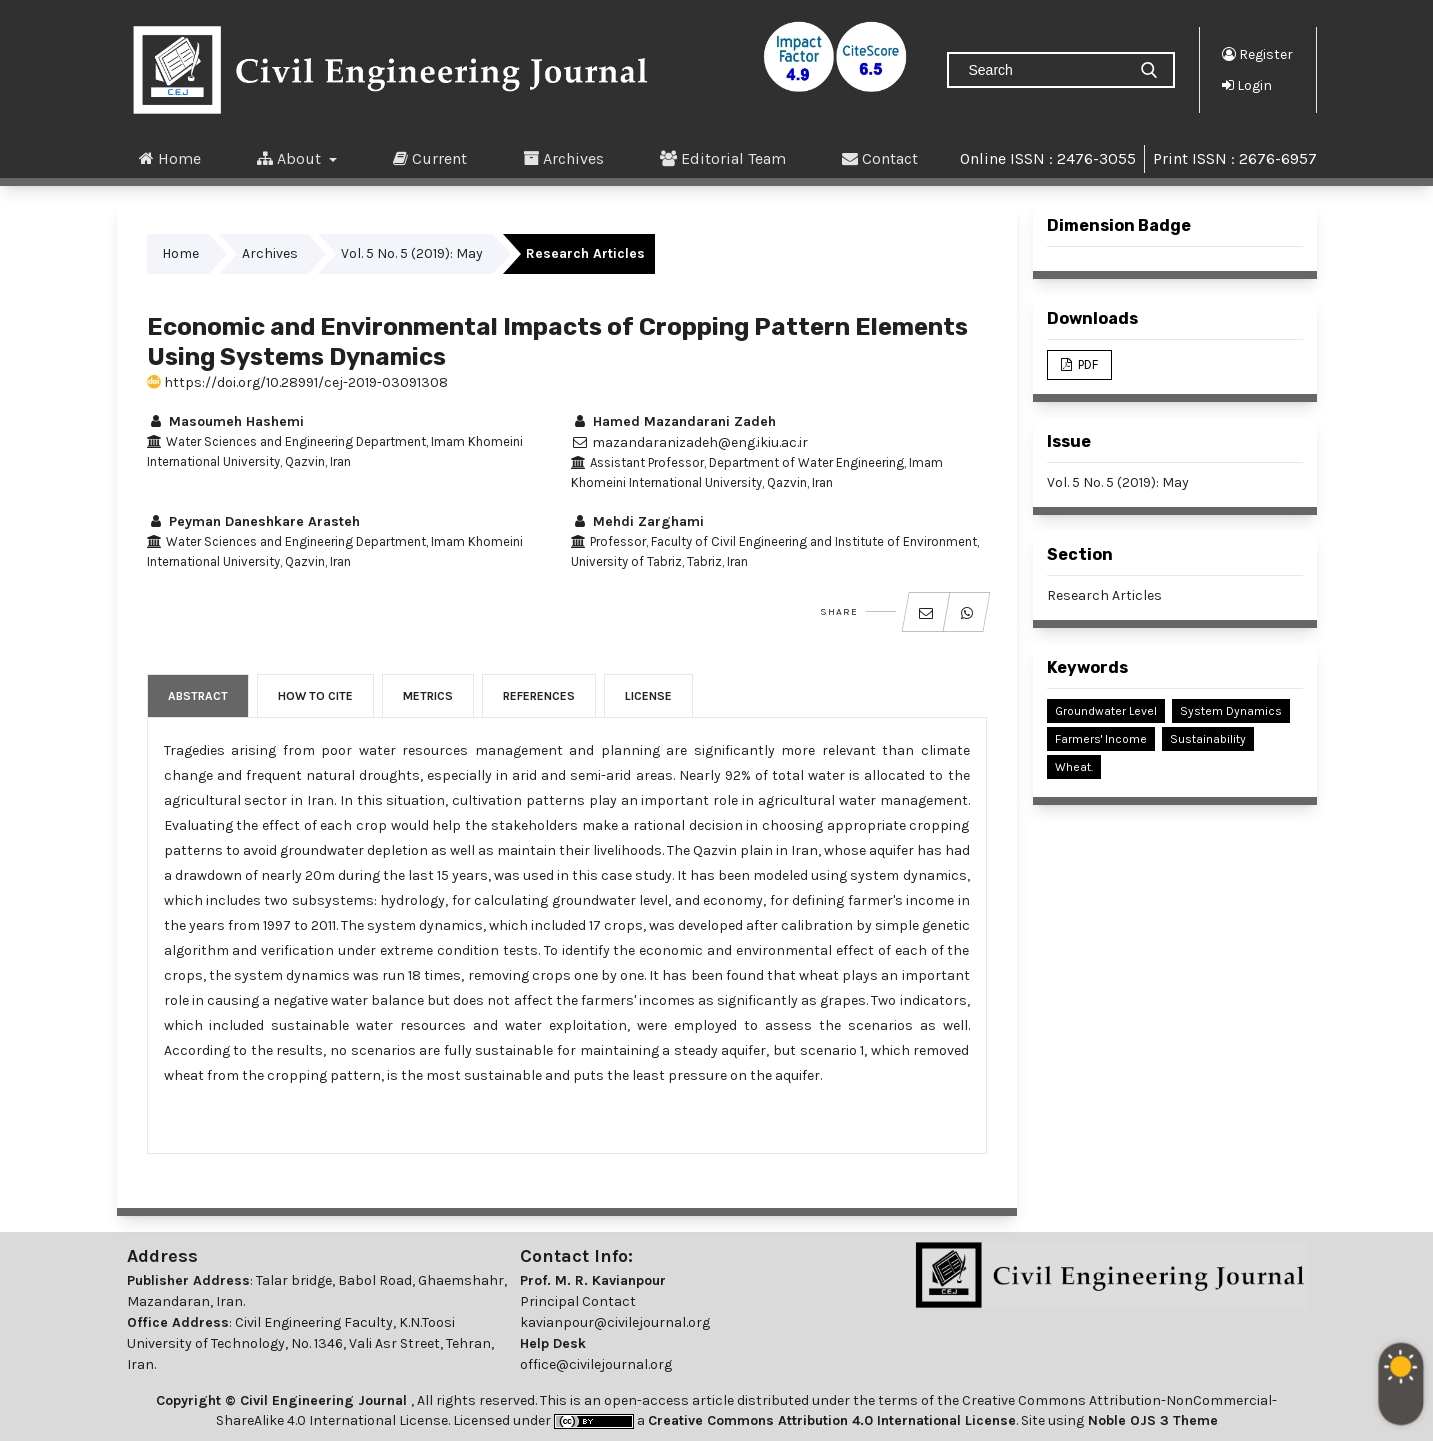 The width and height of the screenshot is (1433, 1441). I want to click on Metrics, so click(428, 696).